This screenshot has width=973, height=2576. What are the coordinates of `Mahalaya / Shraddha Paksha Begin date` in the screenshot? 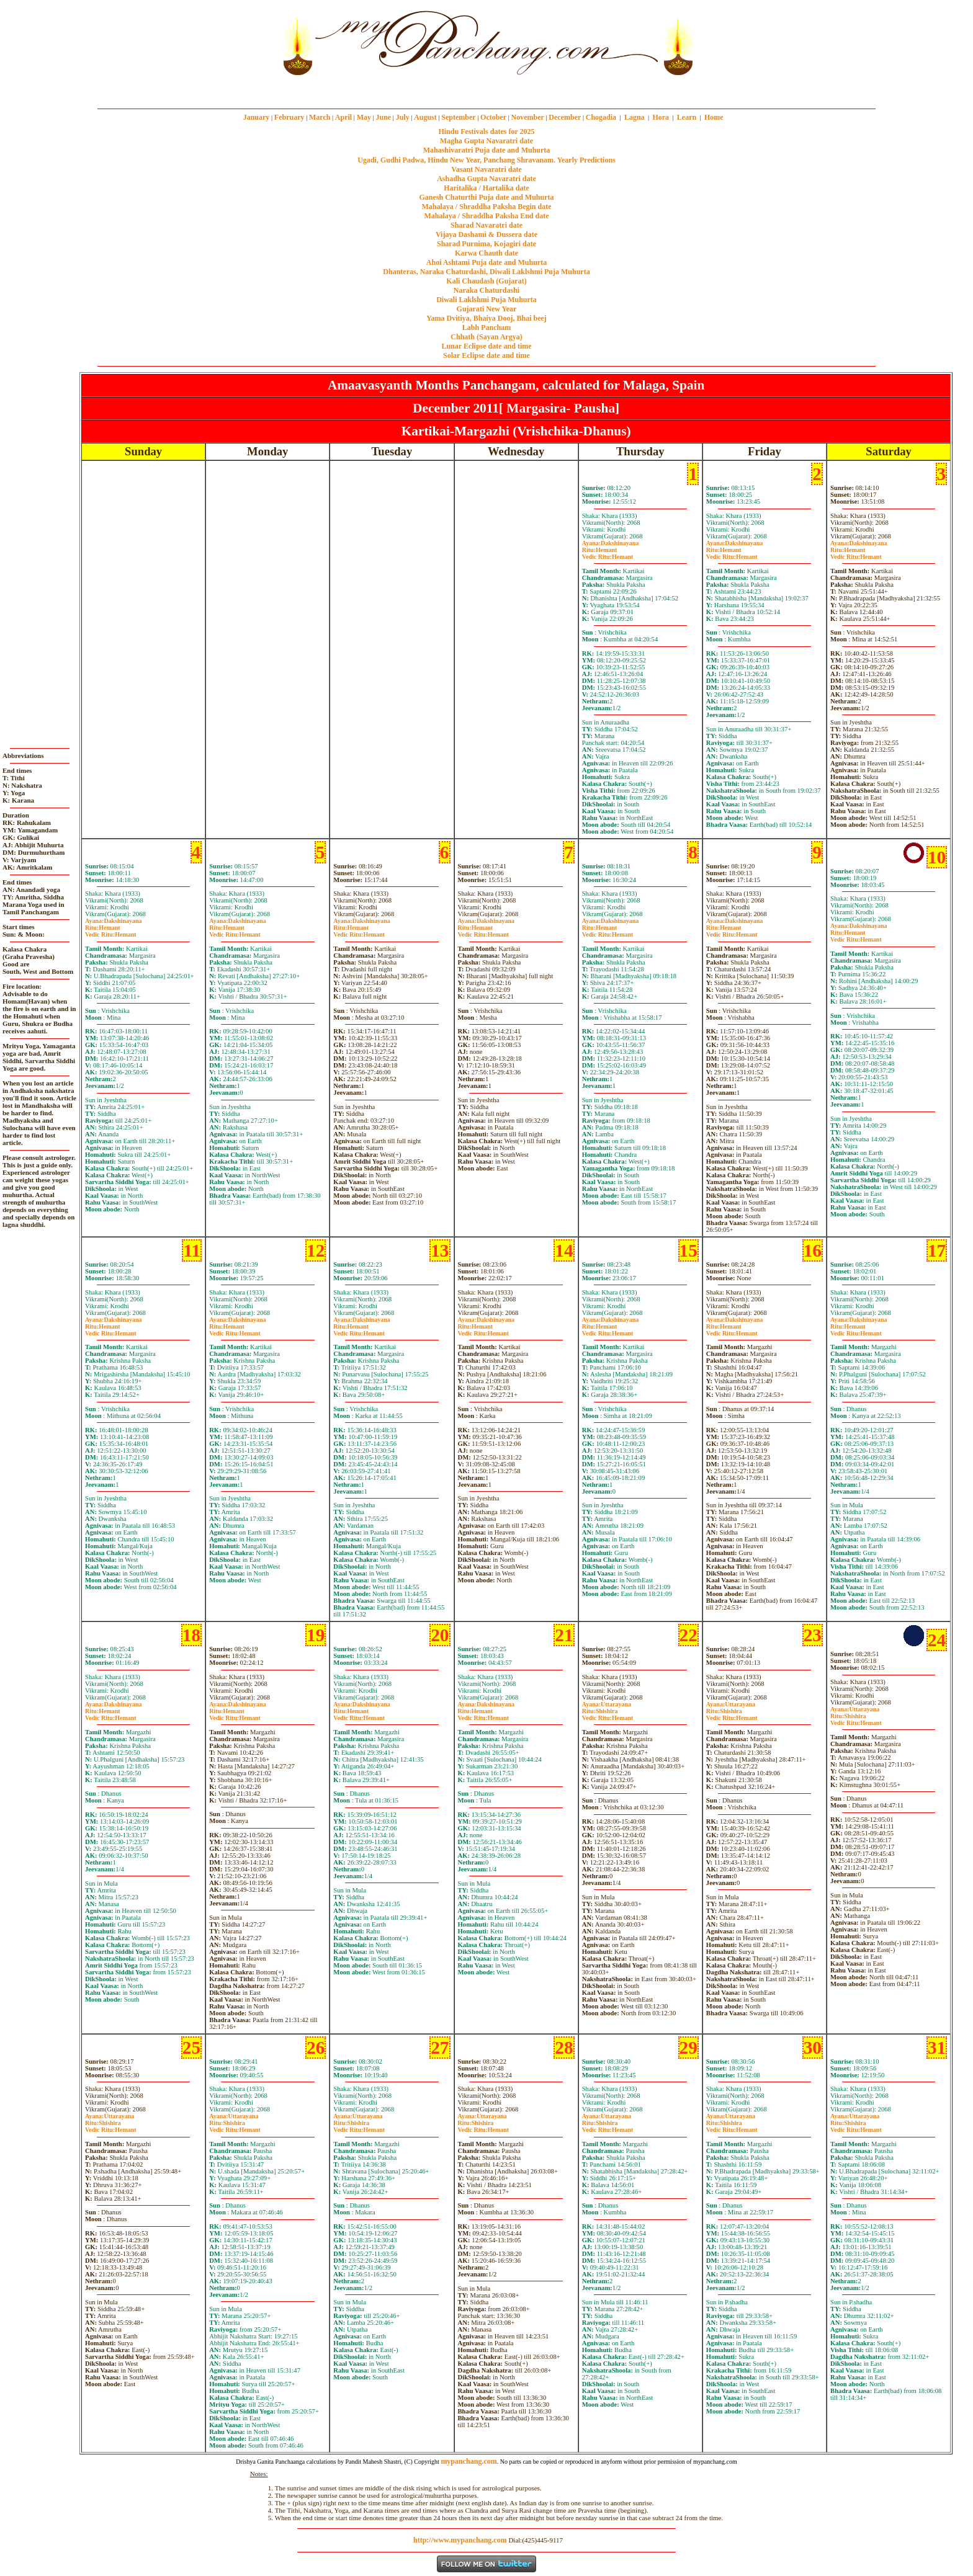 It's located at (486, 206).